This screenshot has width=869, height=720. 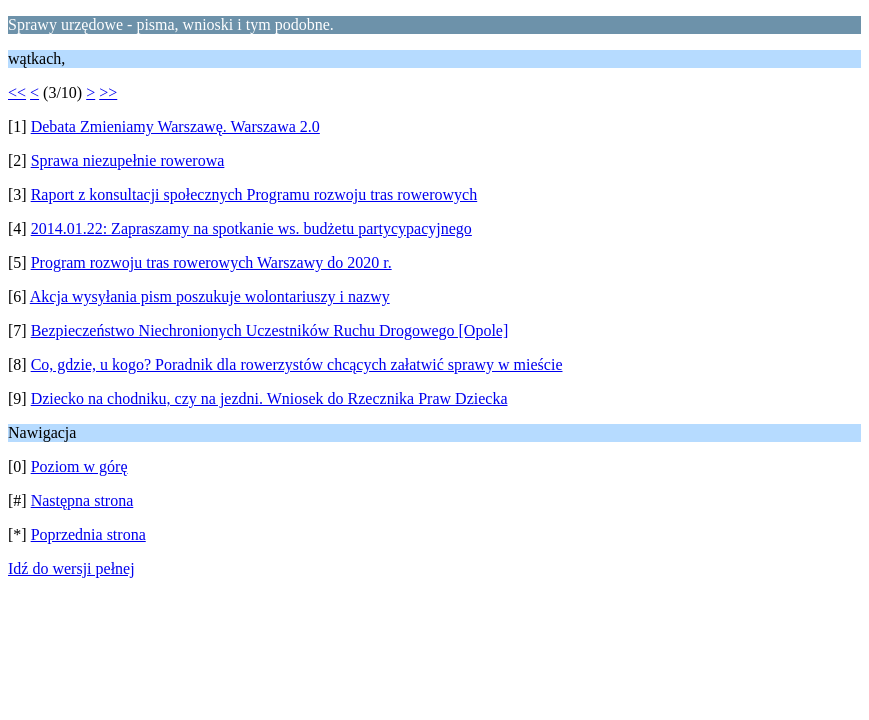 What do you see at coordinates (88, 534) in the screenshot?
I see `Poprzednia strona` at bounding box center [88, 534].